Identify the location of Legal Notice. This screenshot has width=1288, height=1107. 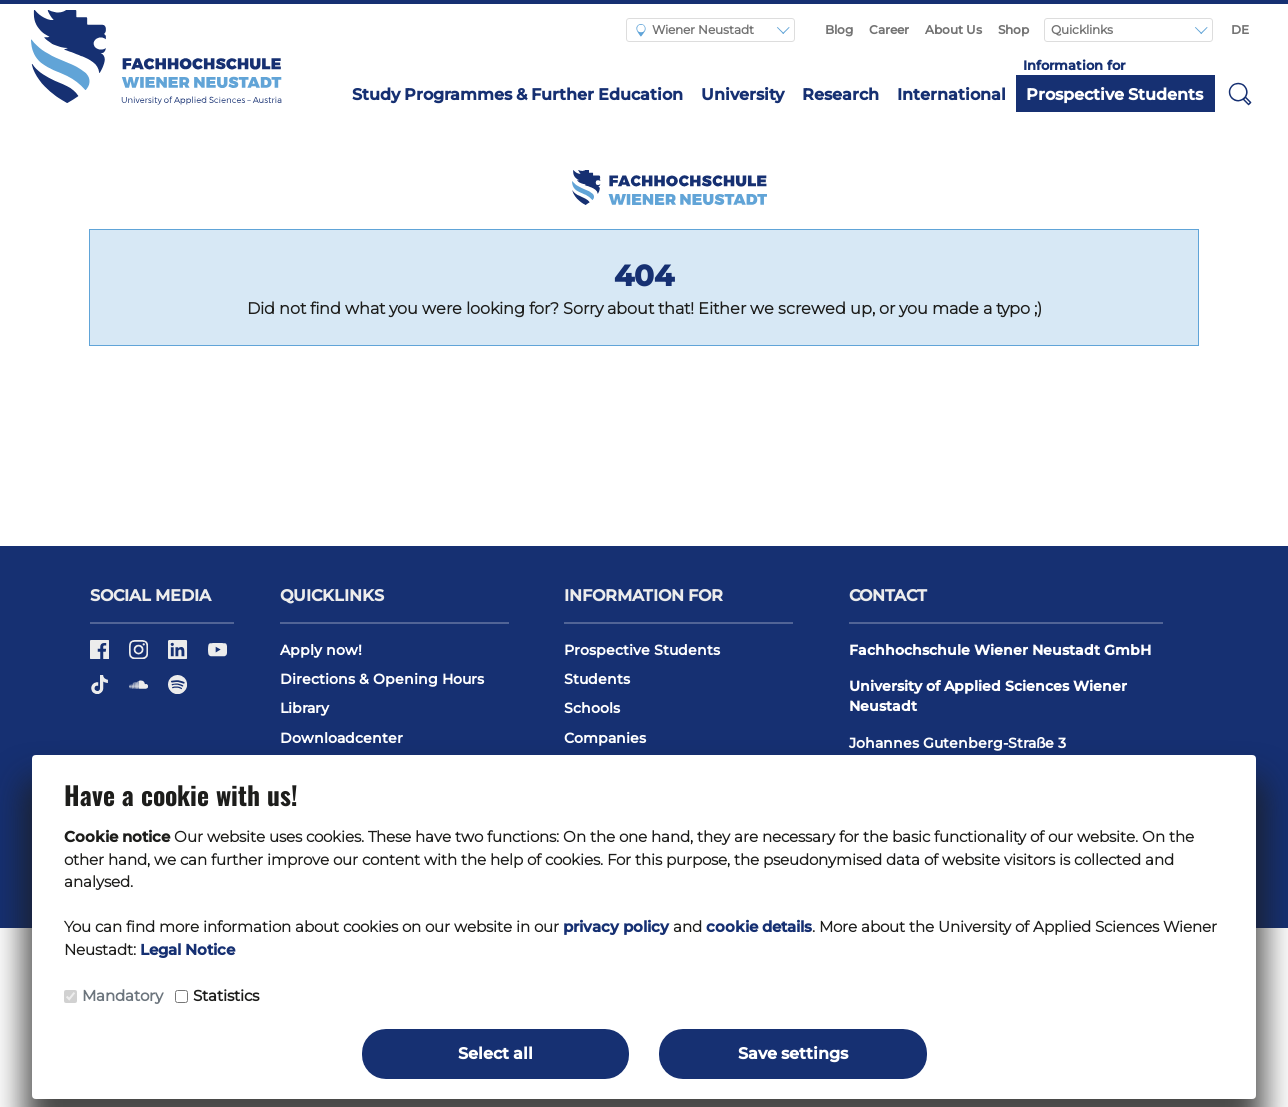
(187, 949).